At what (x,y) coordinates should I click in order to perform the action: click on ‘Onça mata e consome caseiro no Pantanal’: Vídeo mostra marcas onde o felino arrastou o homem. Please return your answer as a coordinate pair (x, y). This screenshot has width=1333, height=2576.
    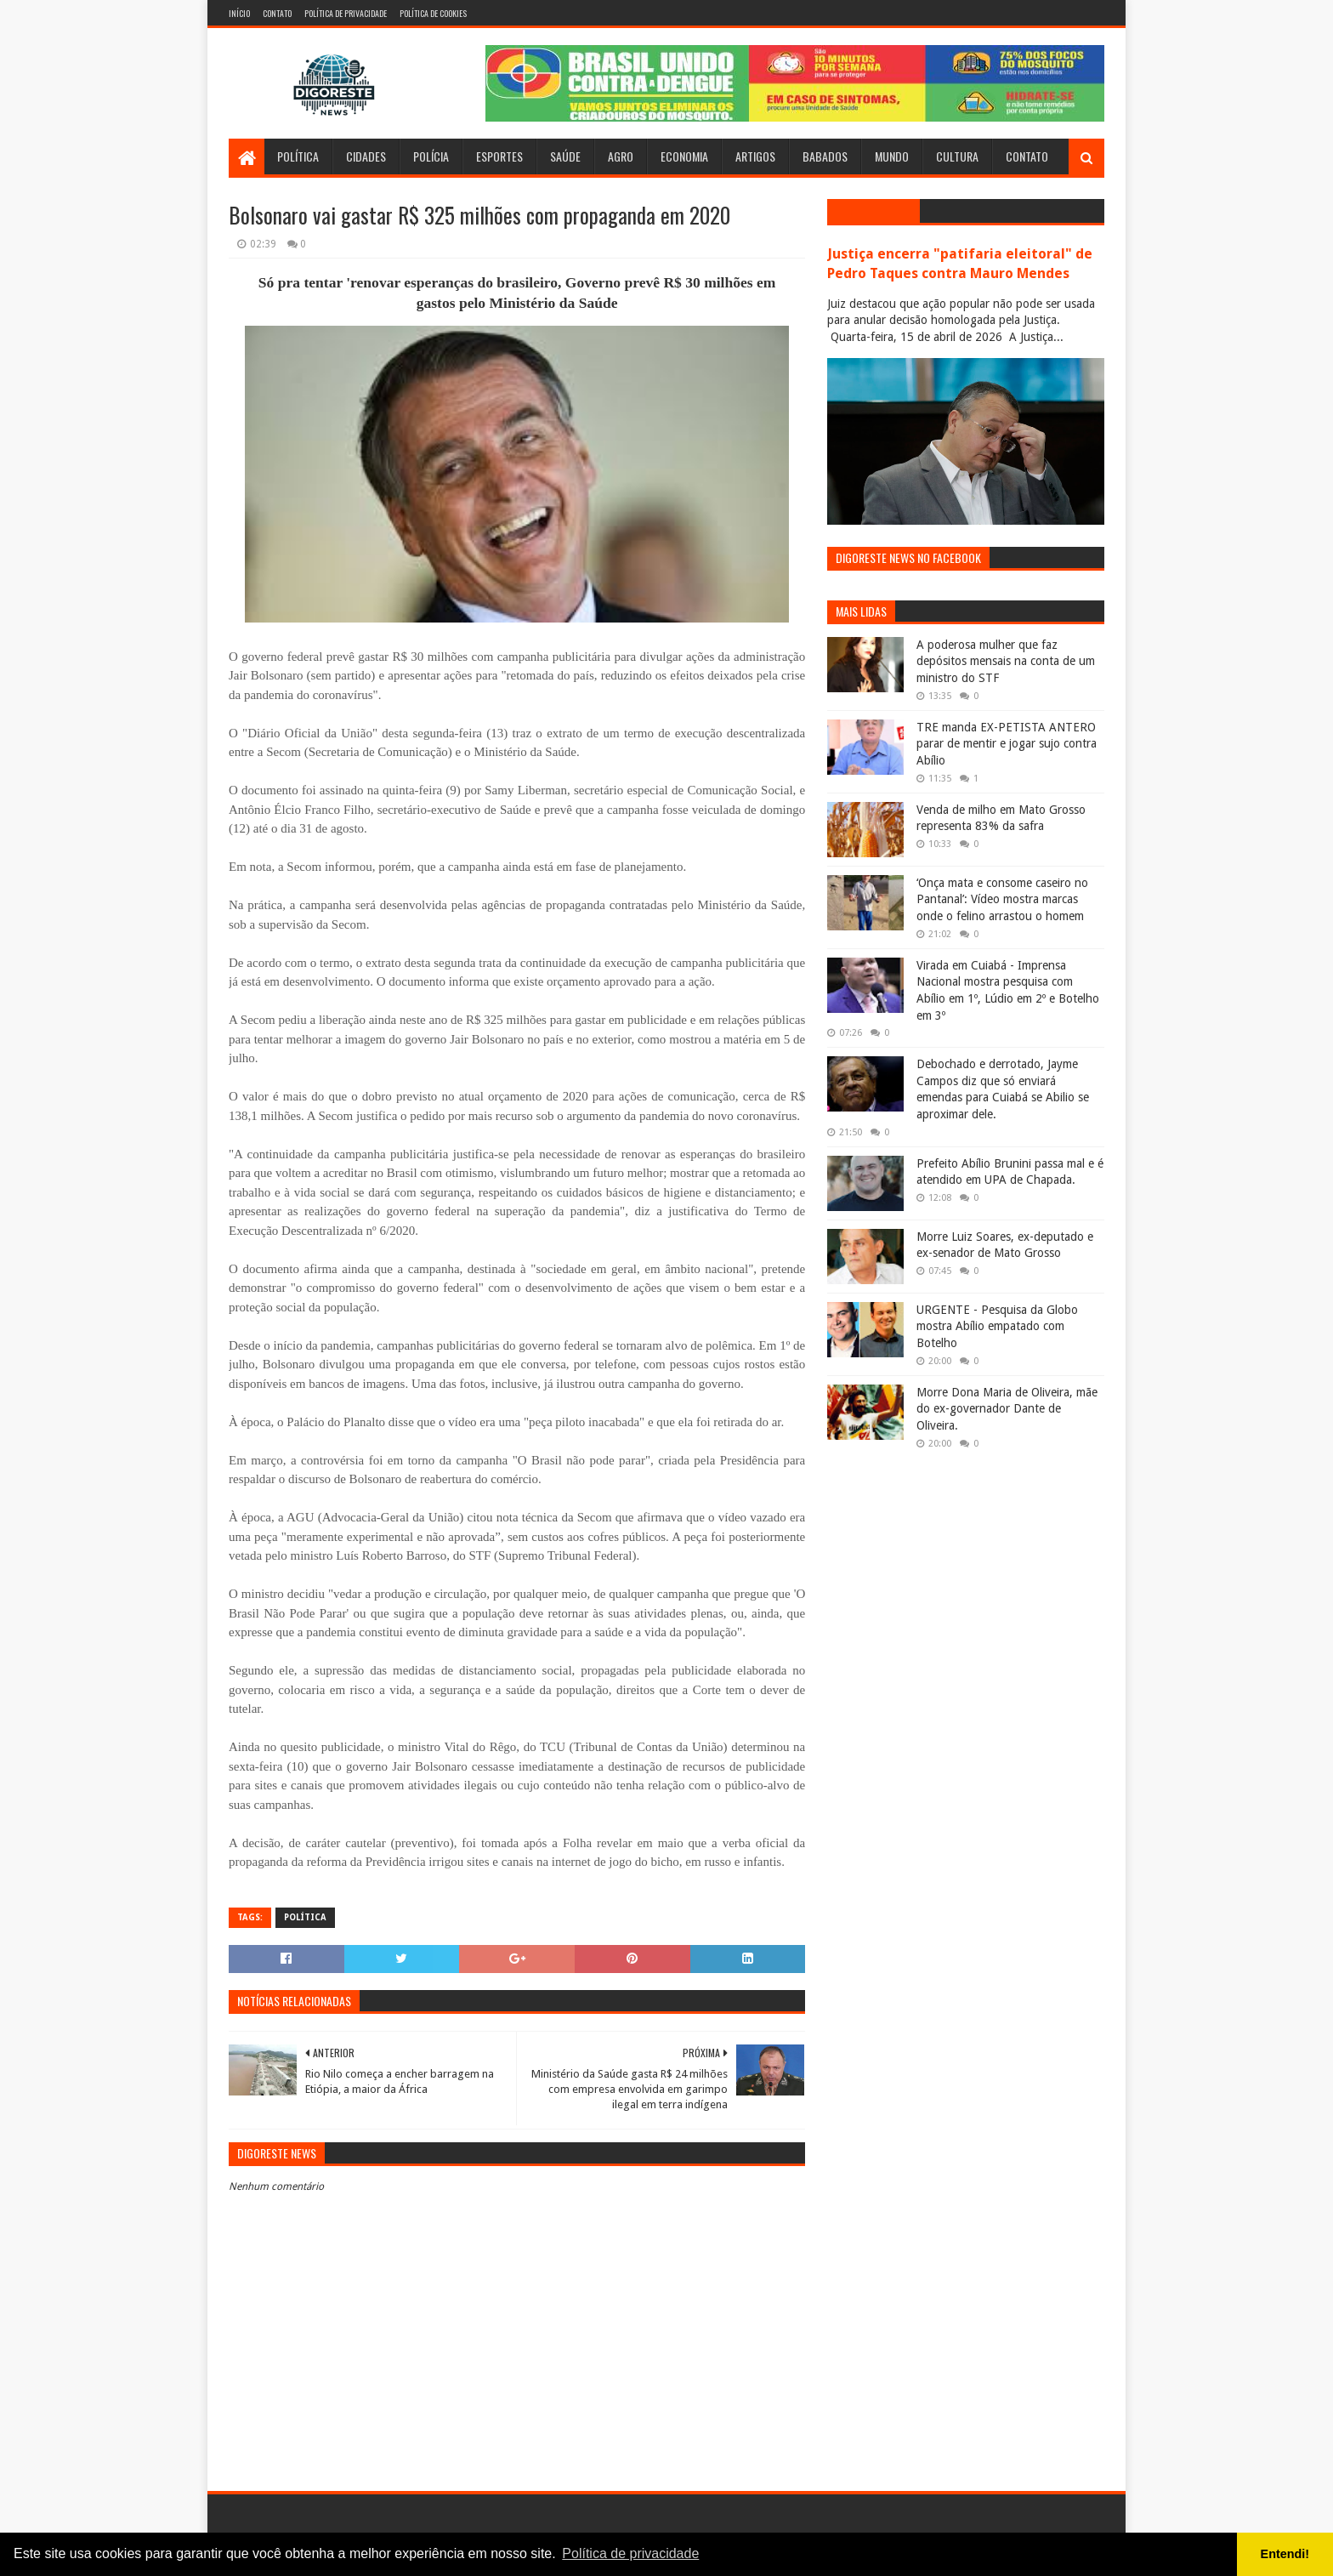
    Looking at the image, I should click on (1002, 899).